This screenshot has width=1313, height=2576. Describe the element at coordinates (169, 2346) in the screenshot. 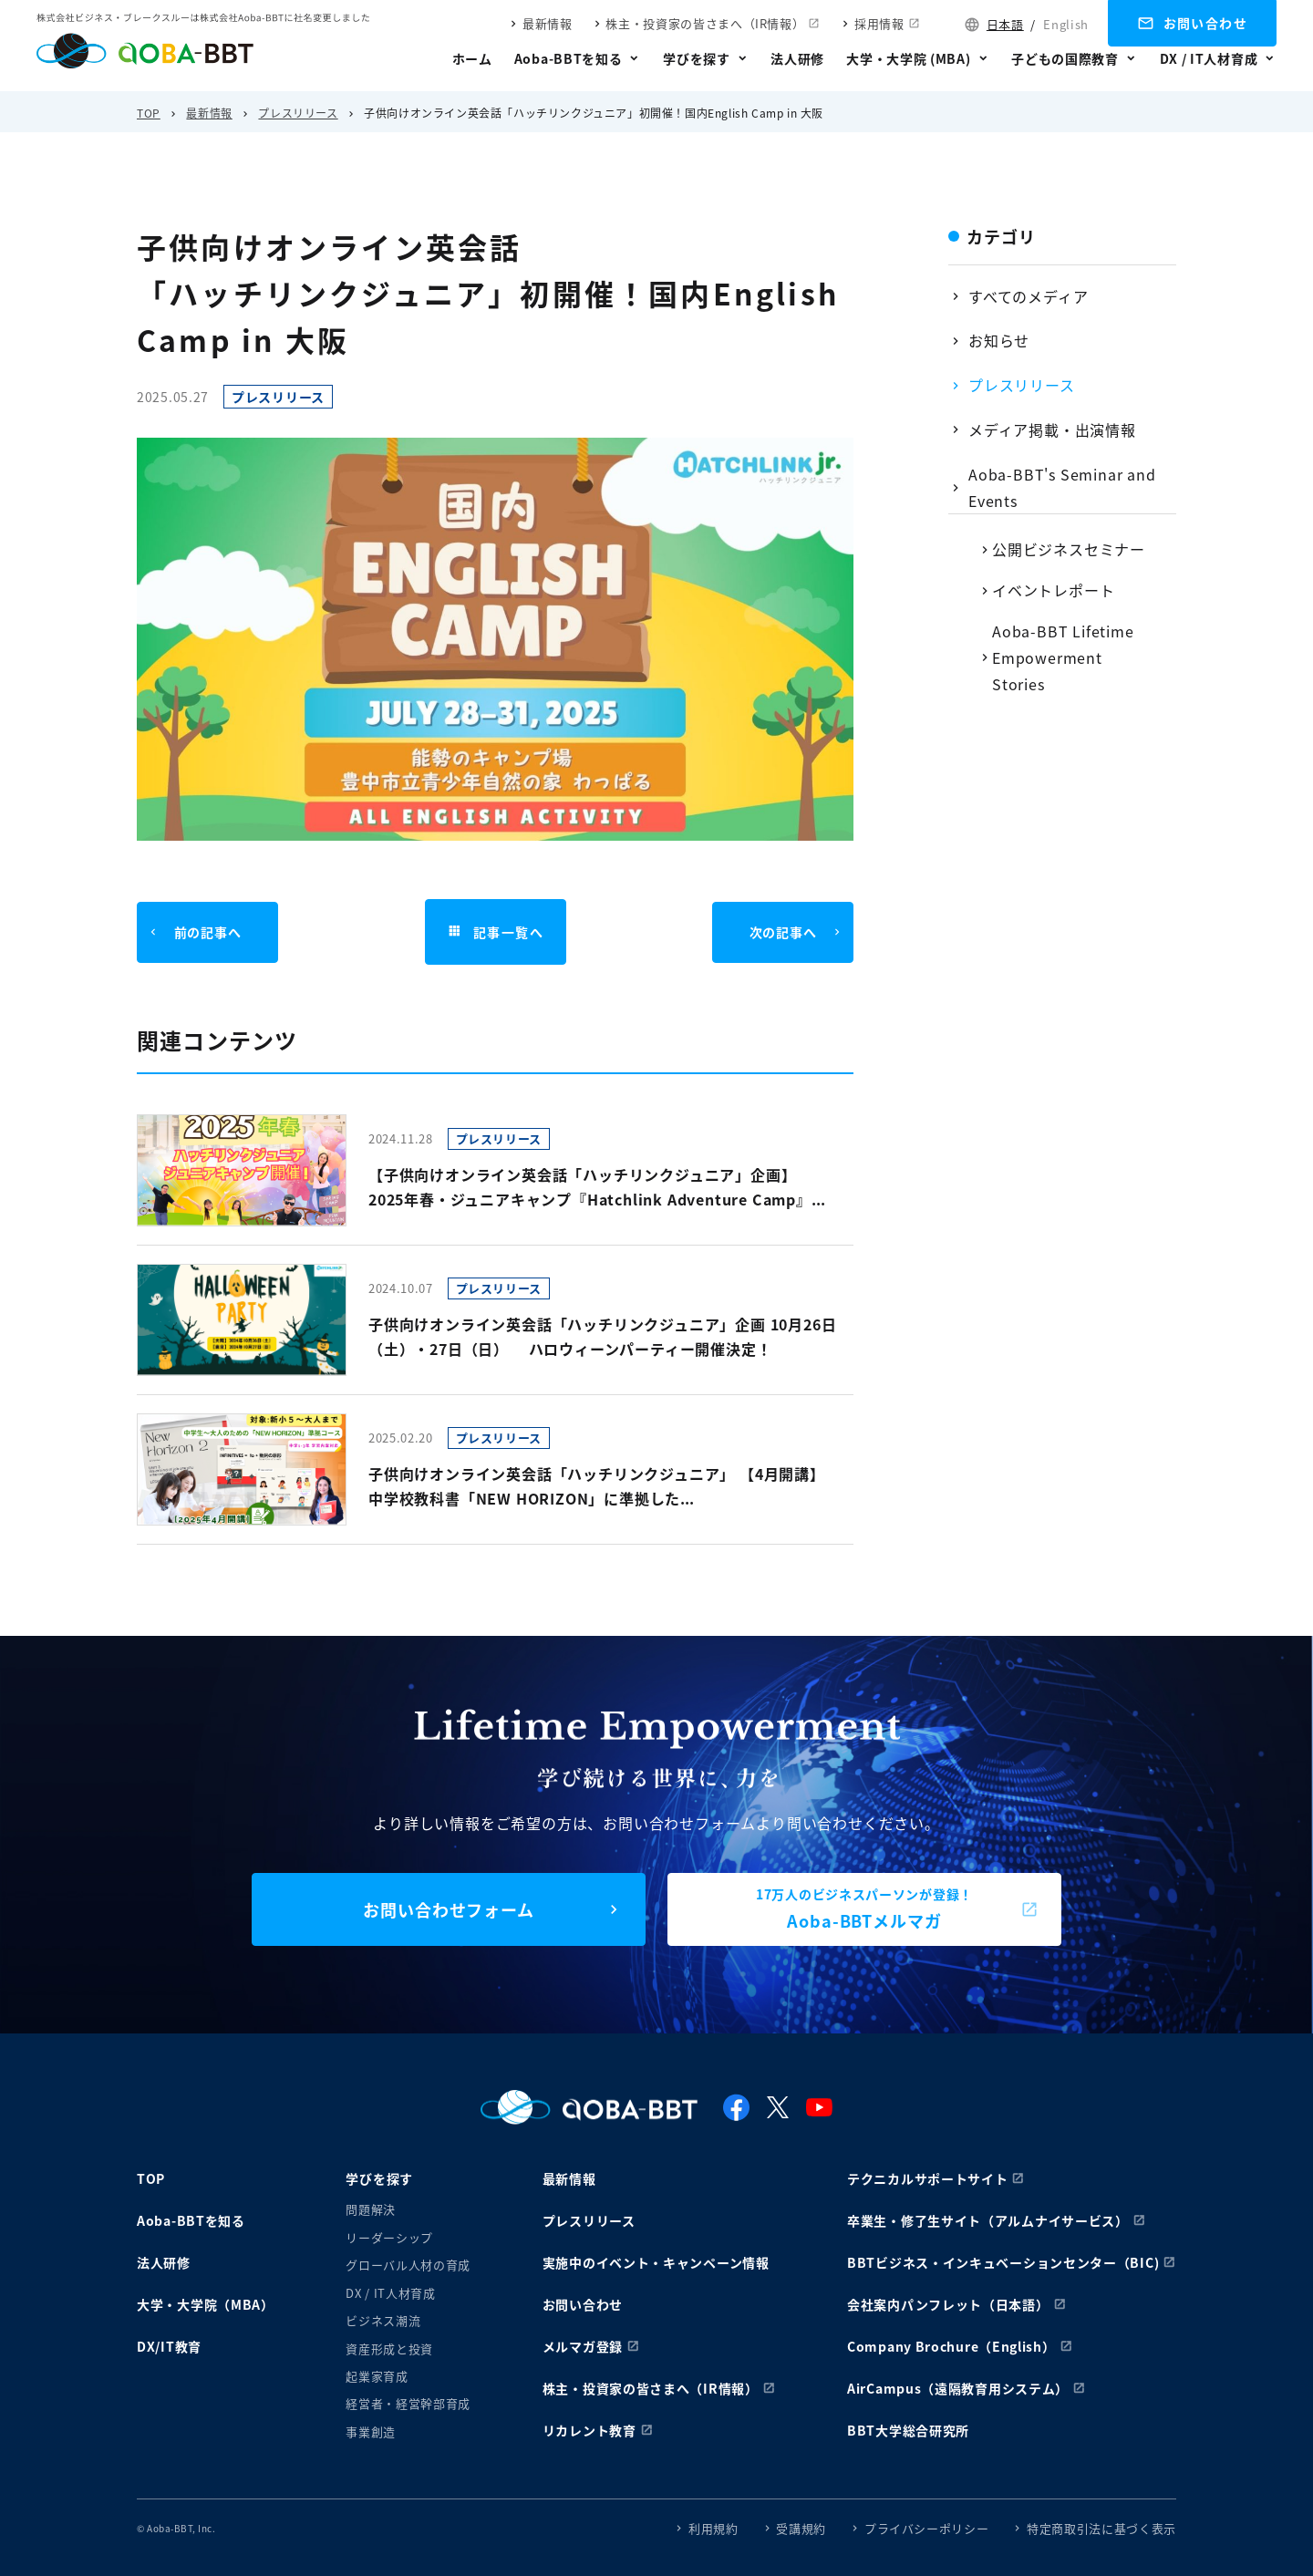

I see `DX/IT教育` at that location.